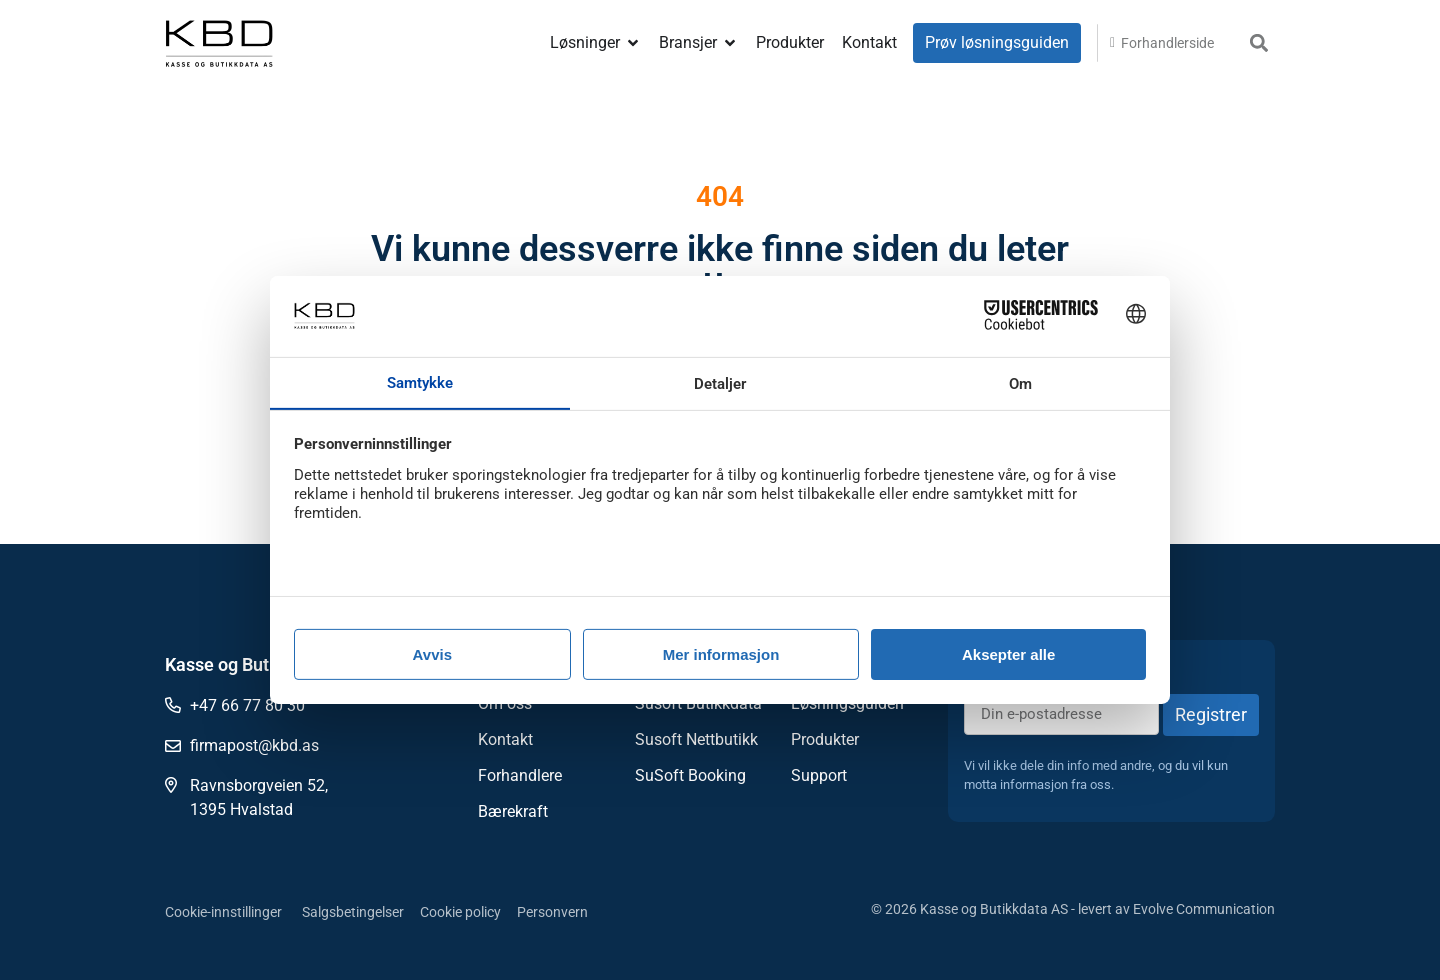 The width and height of the screenshot is (1440, 980). What do you see at coordinates (1258, 43) in the screenshot?
I see `[button]` at bounding box center [1258, 43].